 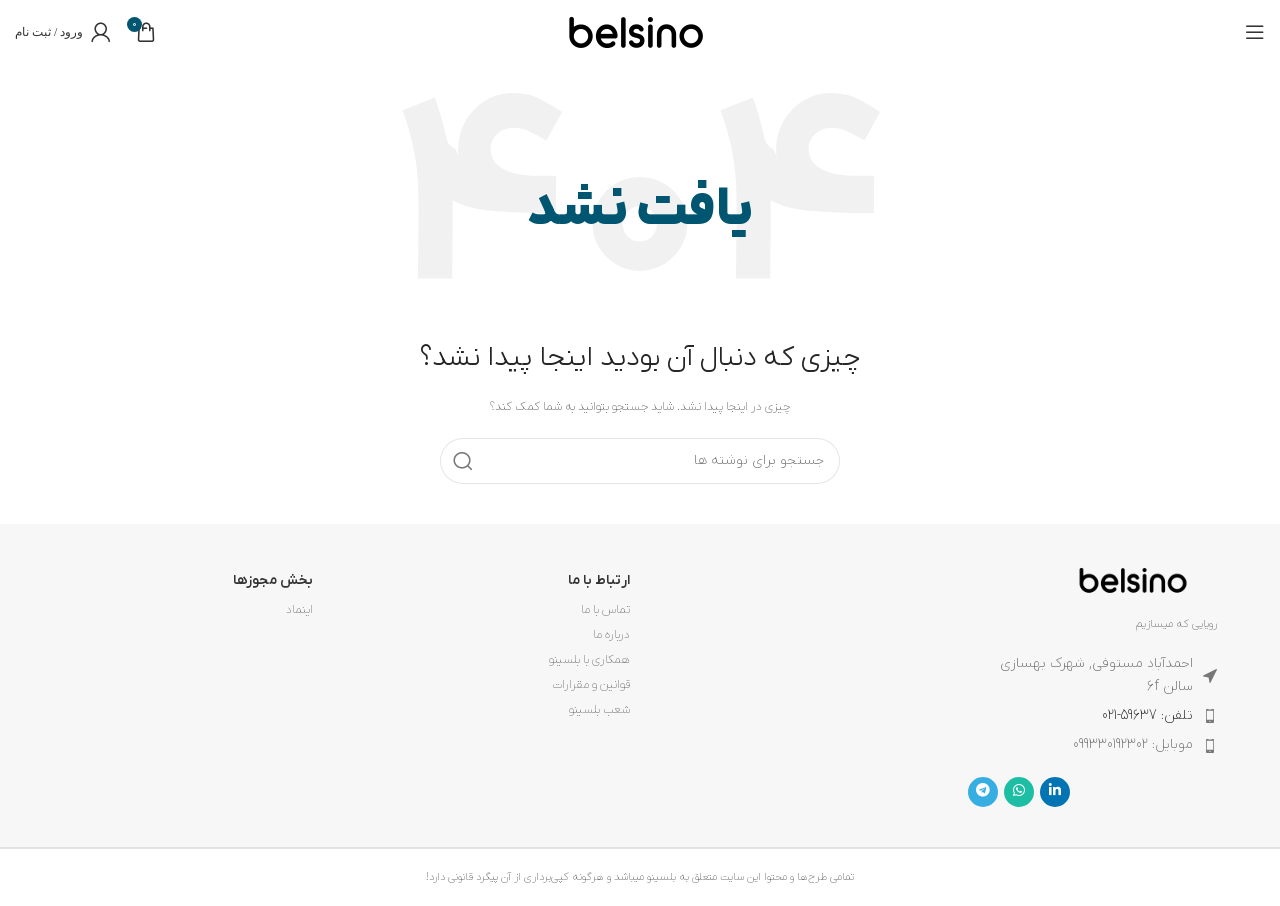 I want to click on [لینک تلگرام], so click(x=983, y=792).